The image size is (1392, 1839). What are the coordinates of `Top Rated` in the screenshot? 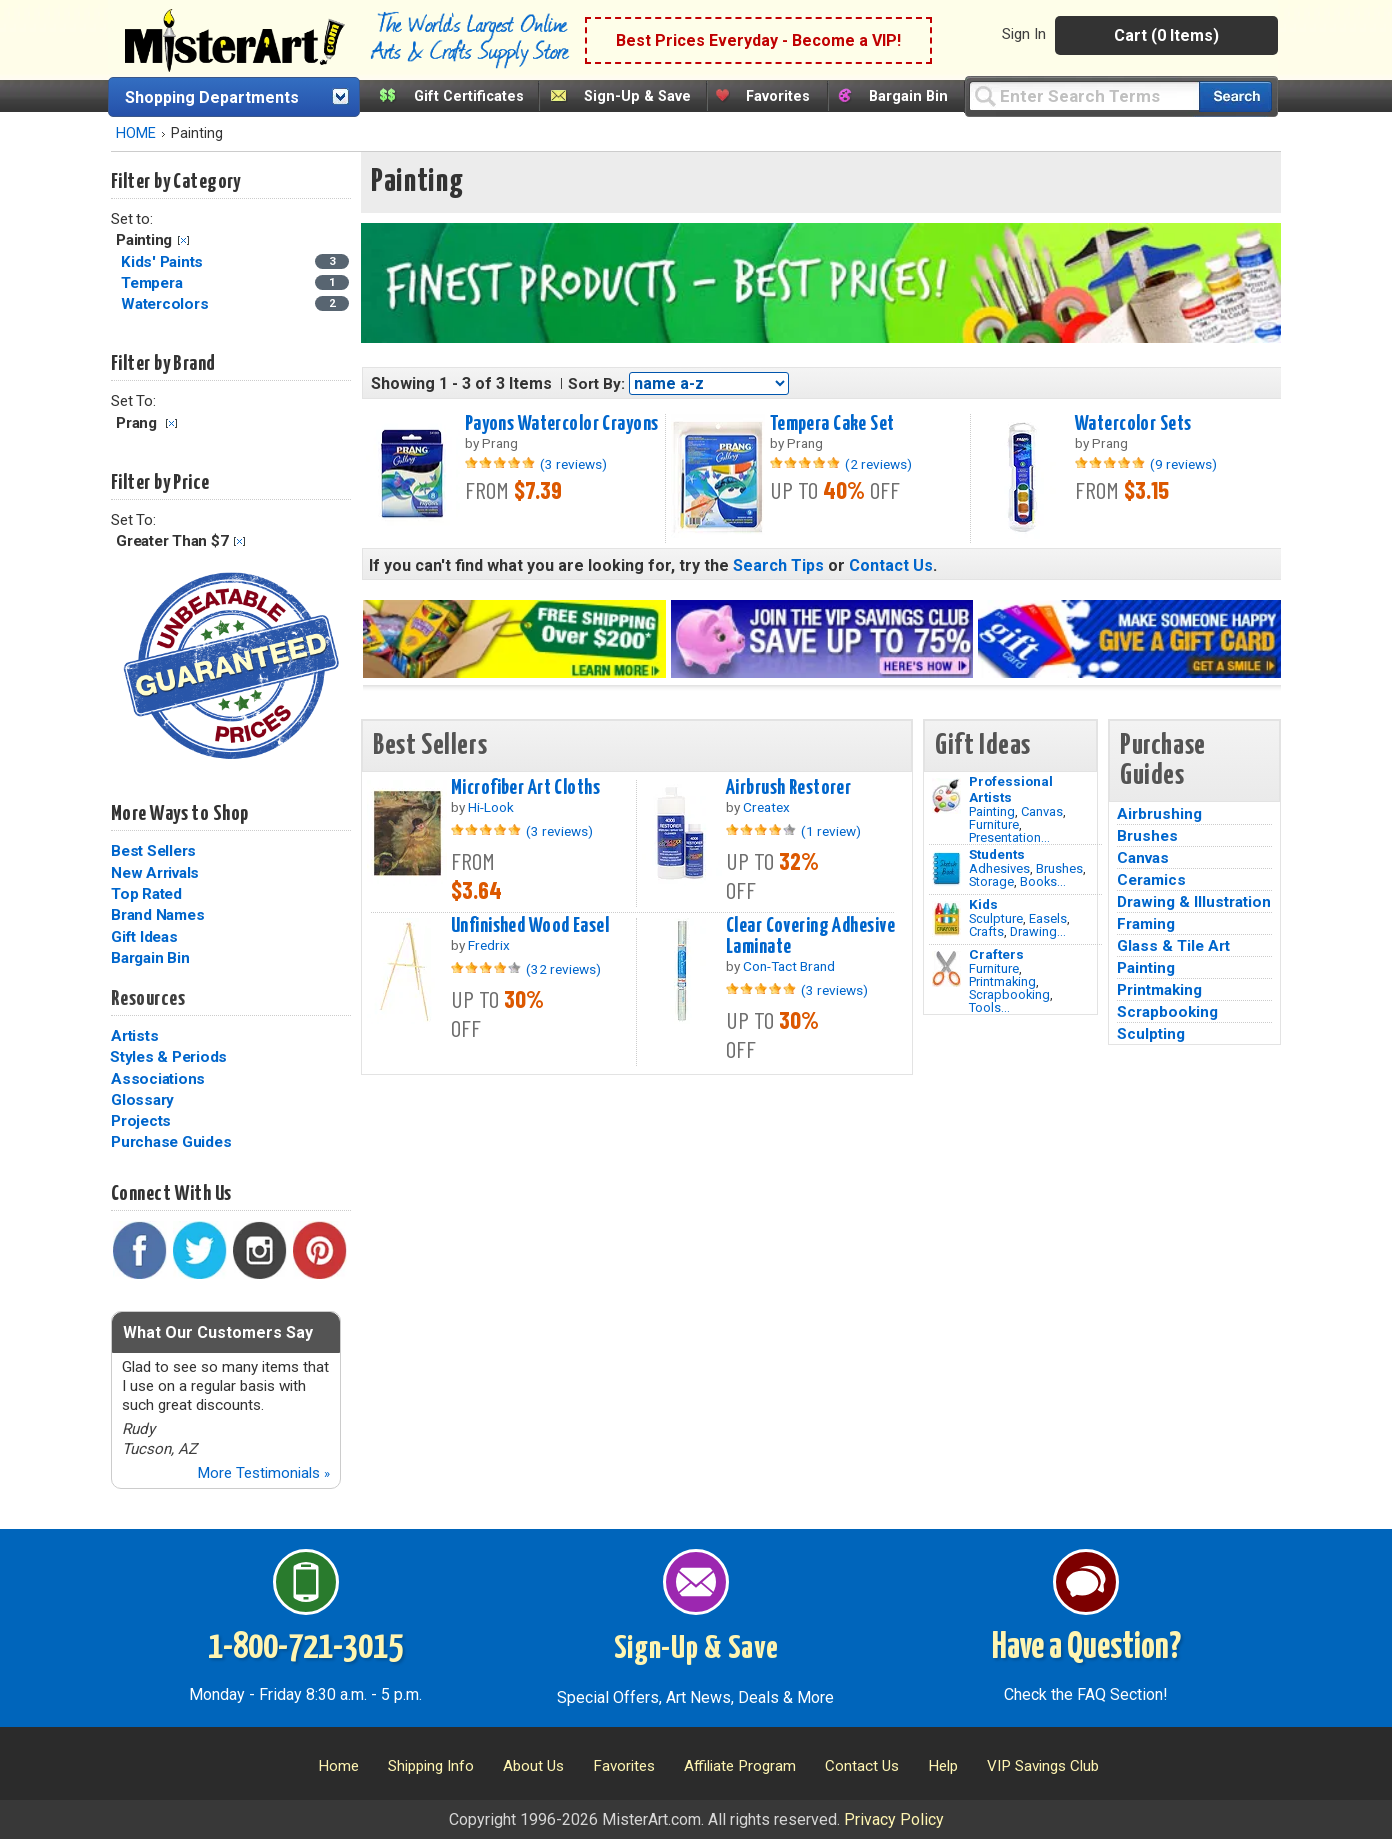 It's located at (146, 894).